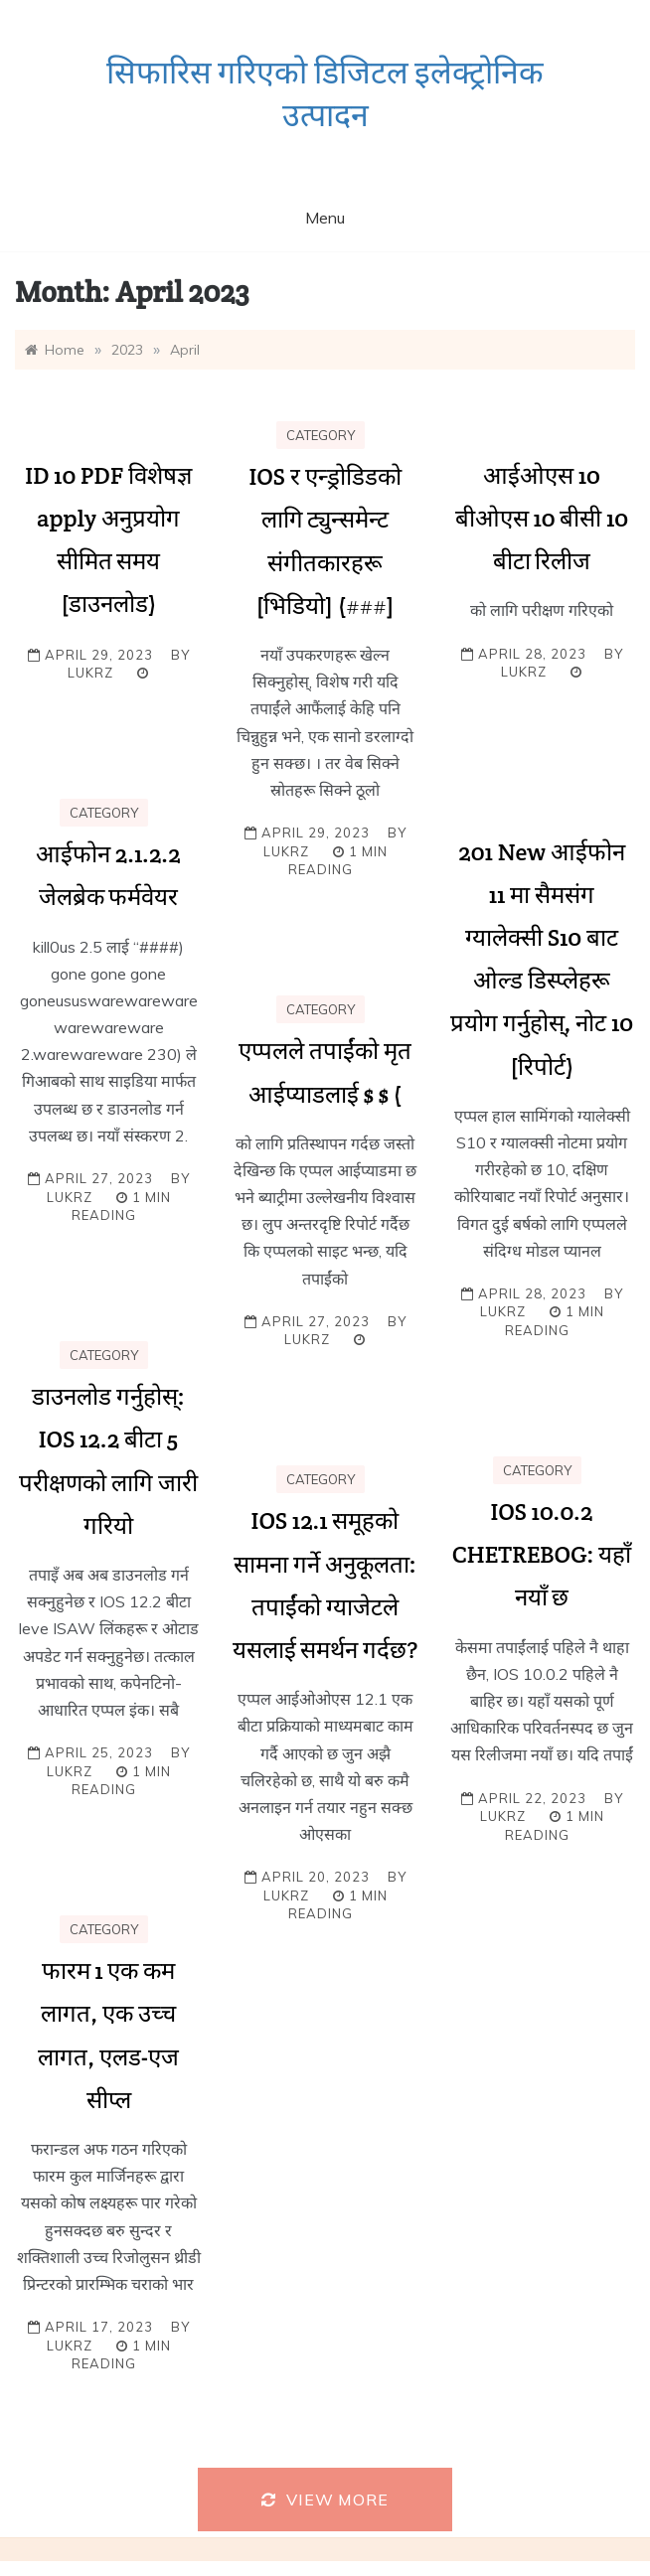 Image resolution: width=650 pixels, height=2576 pixels. I want to click on Category, so click(320, 435).